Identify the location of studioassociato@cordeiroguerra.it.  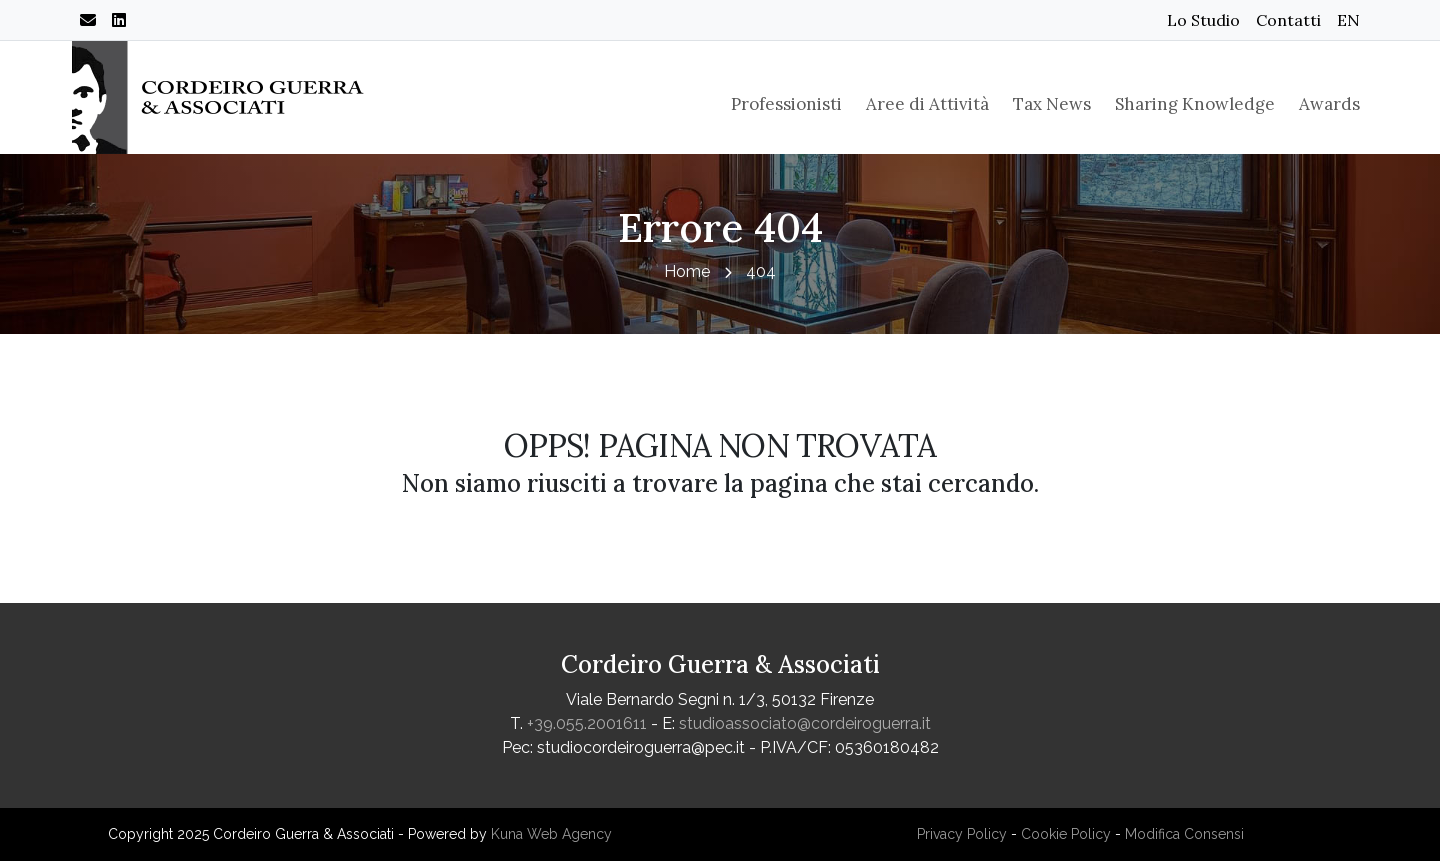
(805, 723).